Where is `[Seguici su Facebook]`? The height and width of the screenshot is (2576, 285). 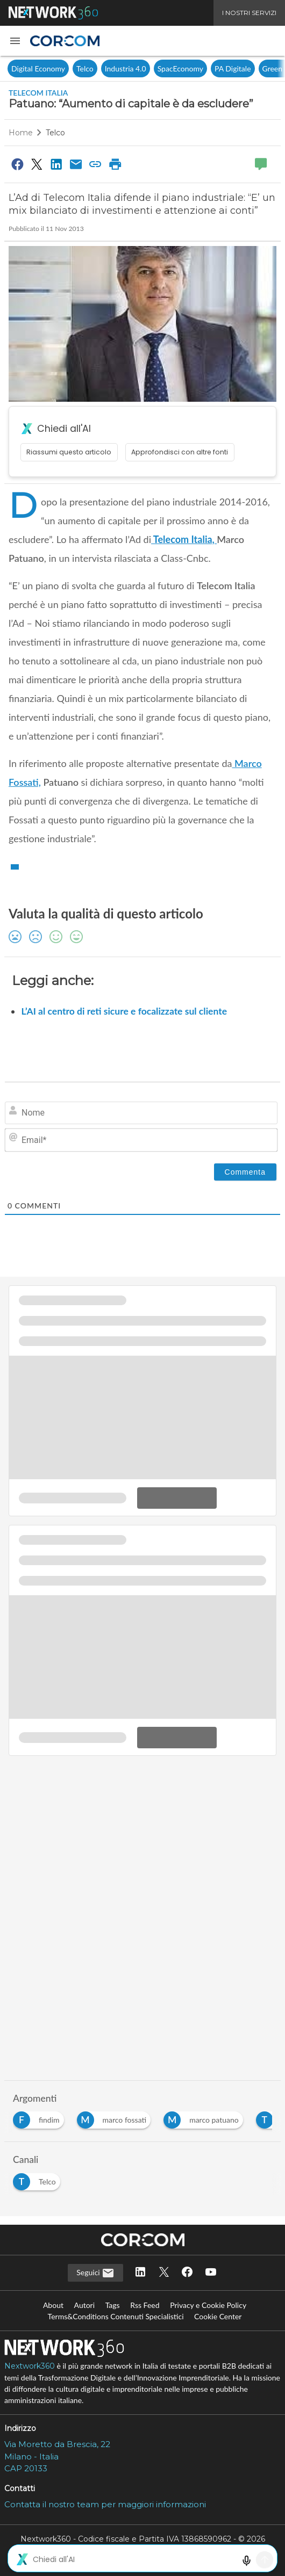
[Seguici su Facebook] is located at coordinates (187, 2272).